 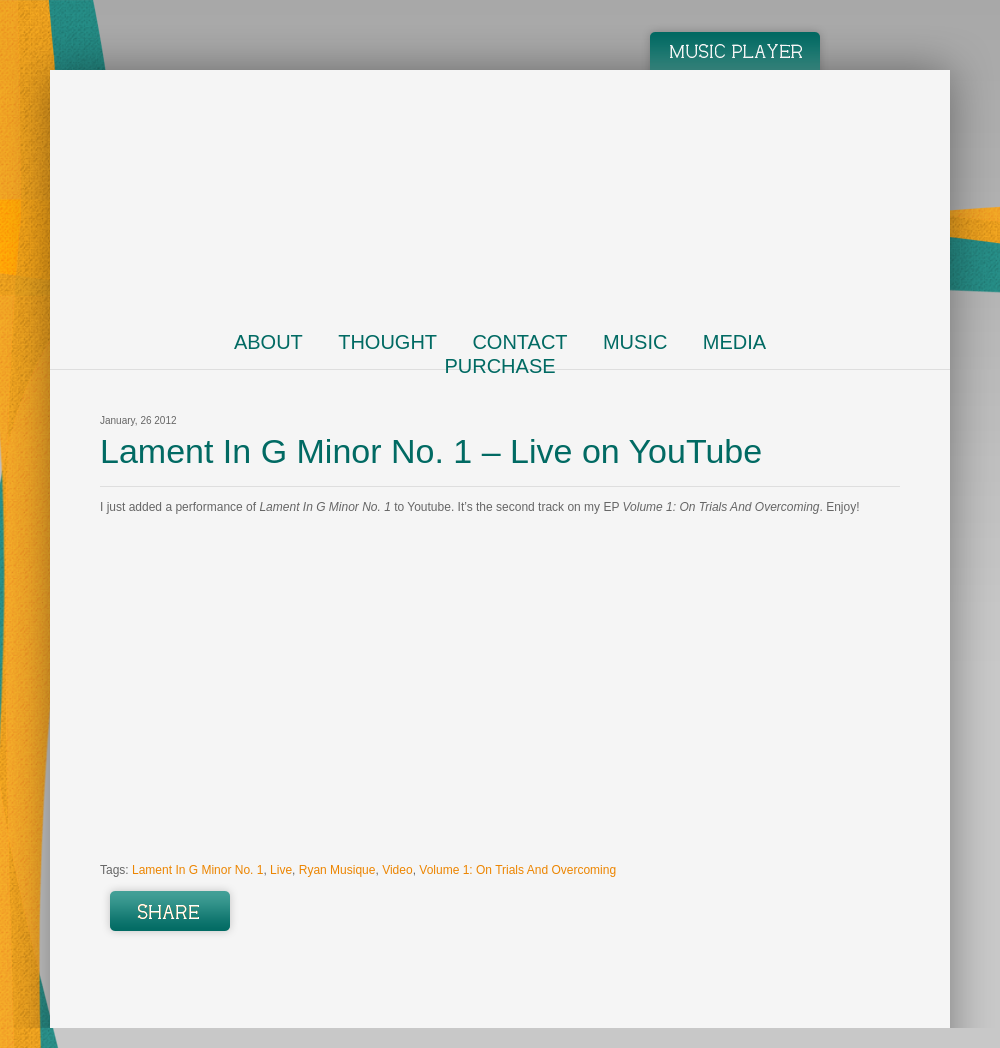 What do you see at coordinates (499, 366) in the screenshot?
I see `Purchase` at bounding box center [499, 366].